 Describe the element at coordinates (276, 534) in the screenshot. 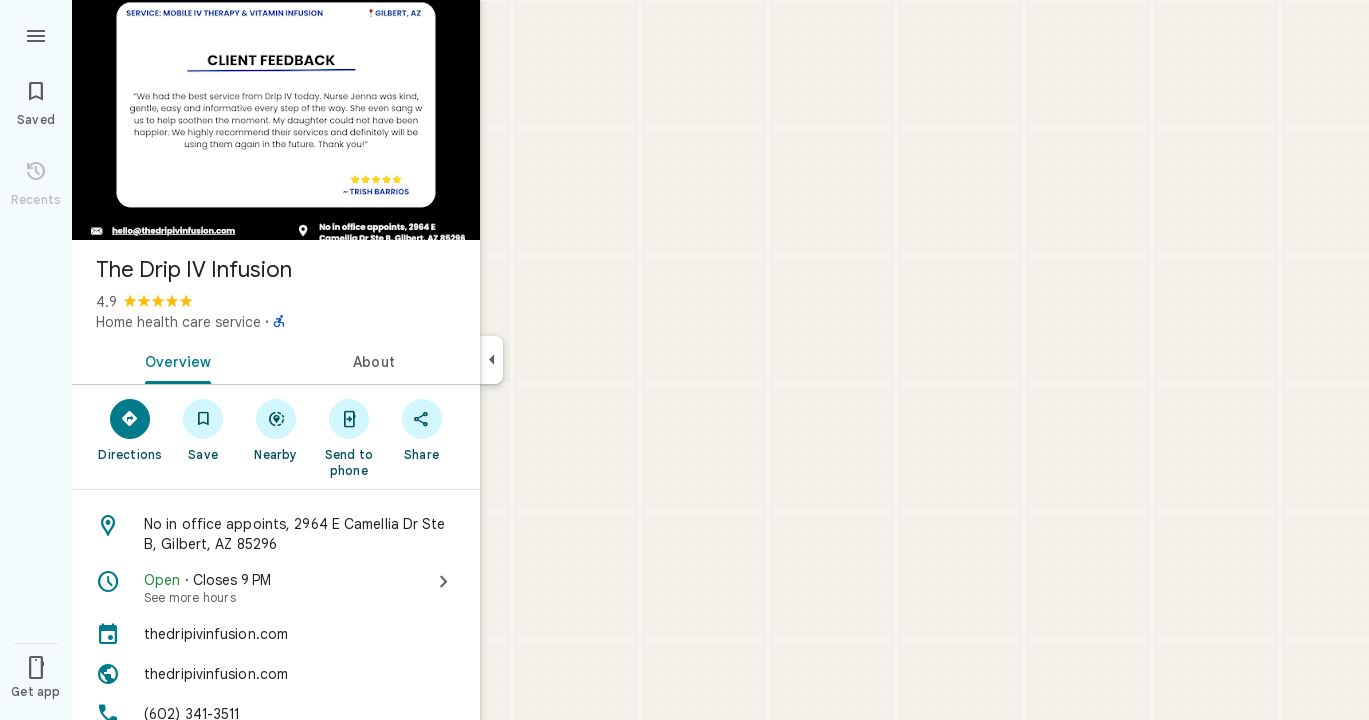

I see `[Address: No in office appoints, 2964 E Camellia Dr Ste B, Gilbert, AZ 85296]` at that location.